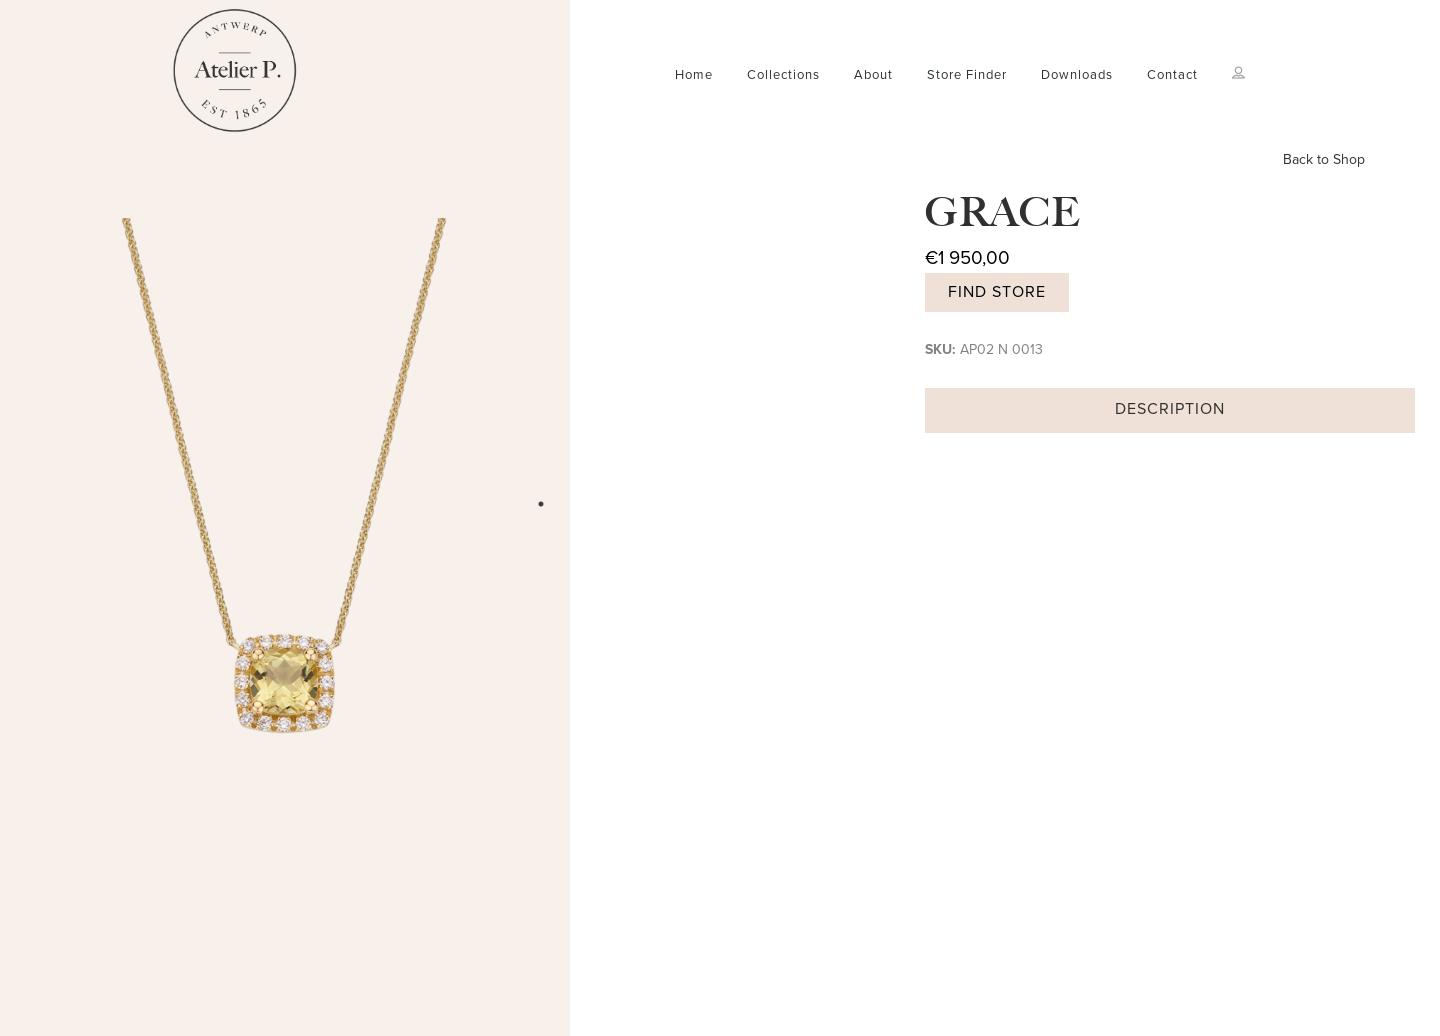 This screenshot has height=1036, width=1440. What do you see at coordinates (997, 292) in the screenshot?
I see `Find store` at bounding box center [997, 292].